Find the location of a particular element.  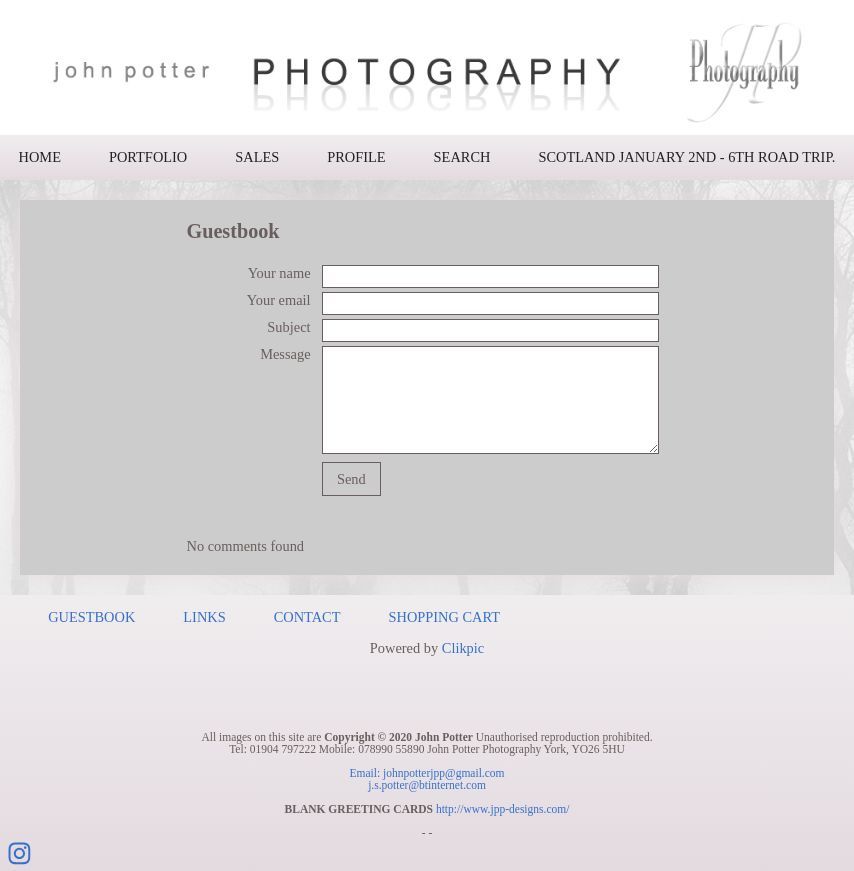

Profile is located at coordinates (356, 157).